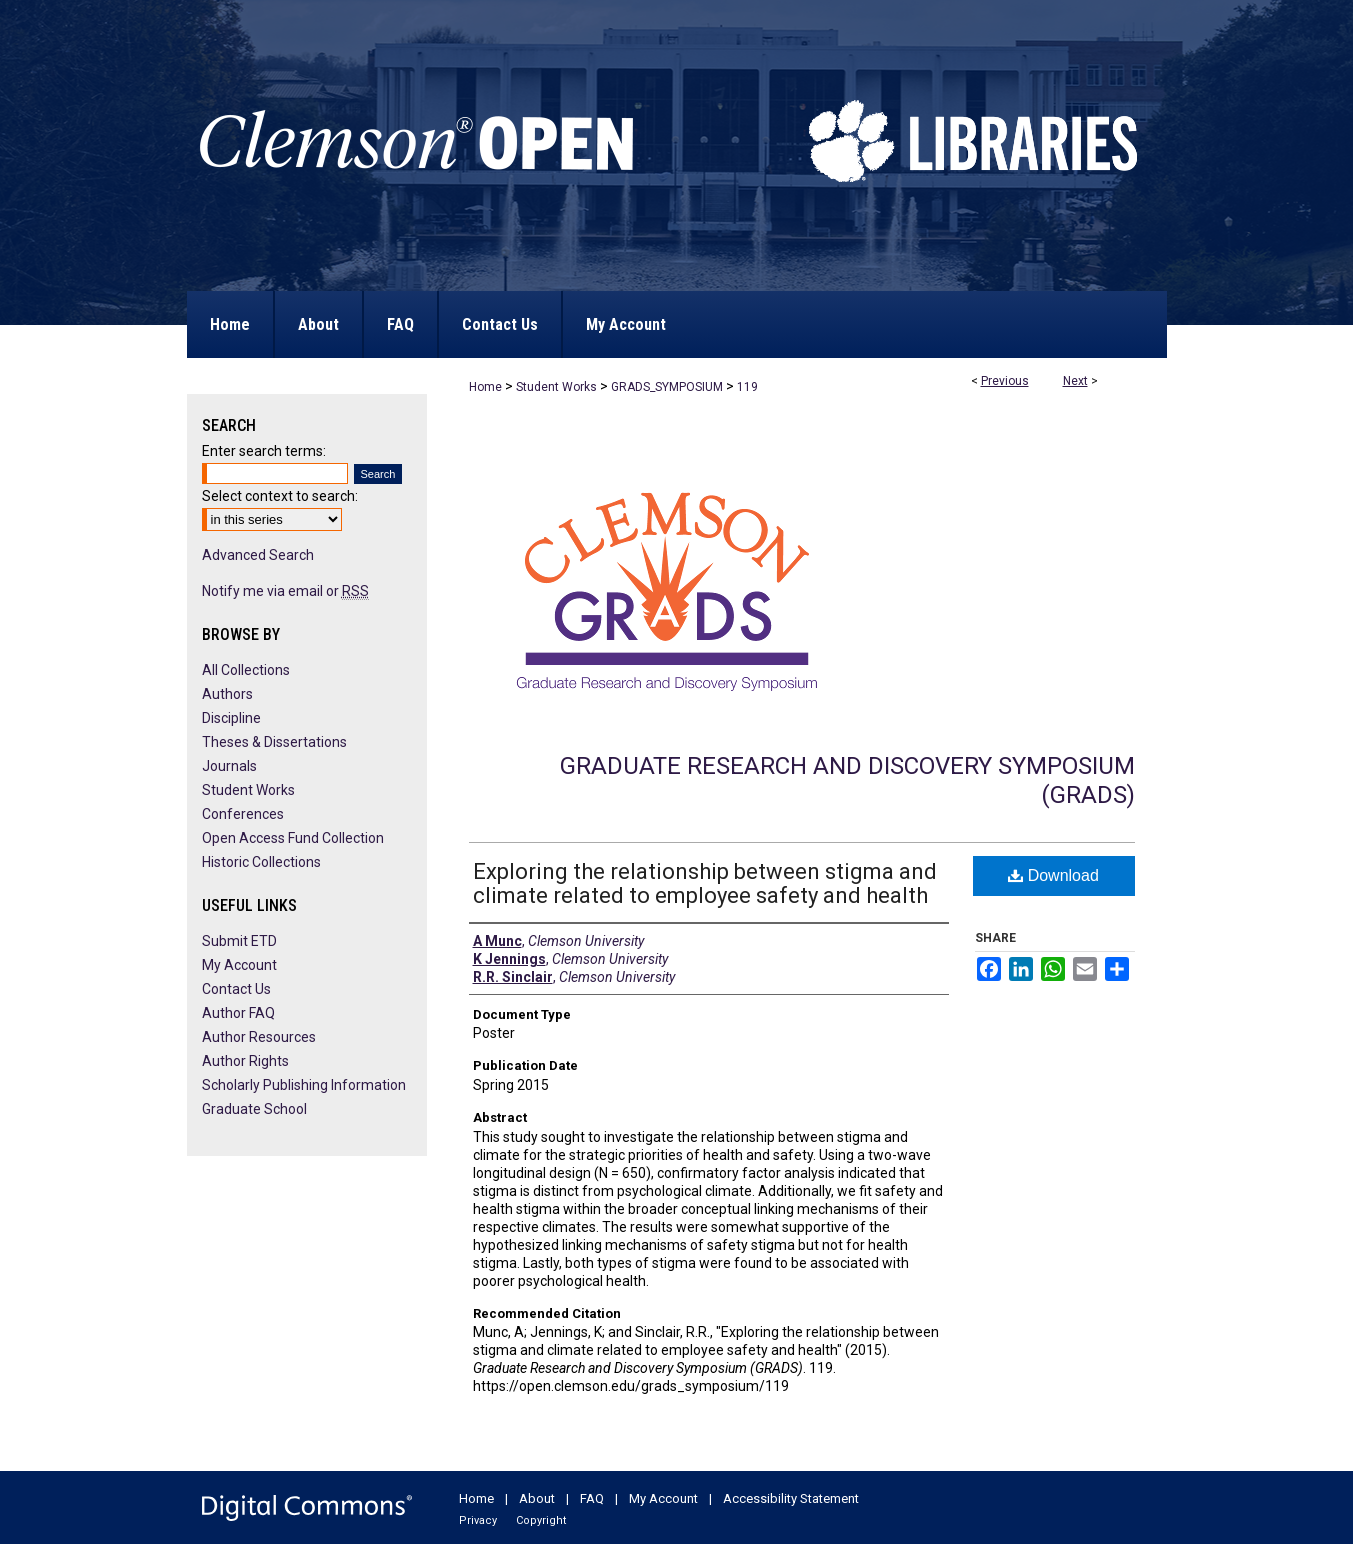  What do you see at coordinates (239, 965) in the screenshot?
I see `My Account` at bounding box center [239, 965].